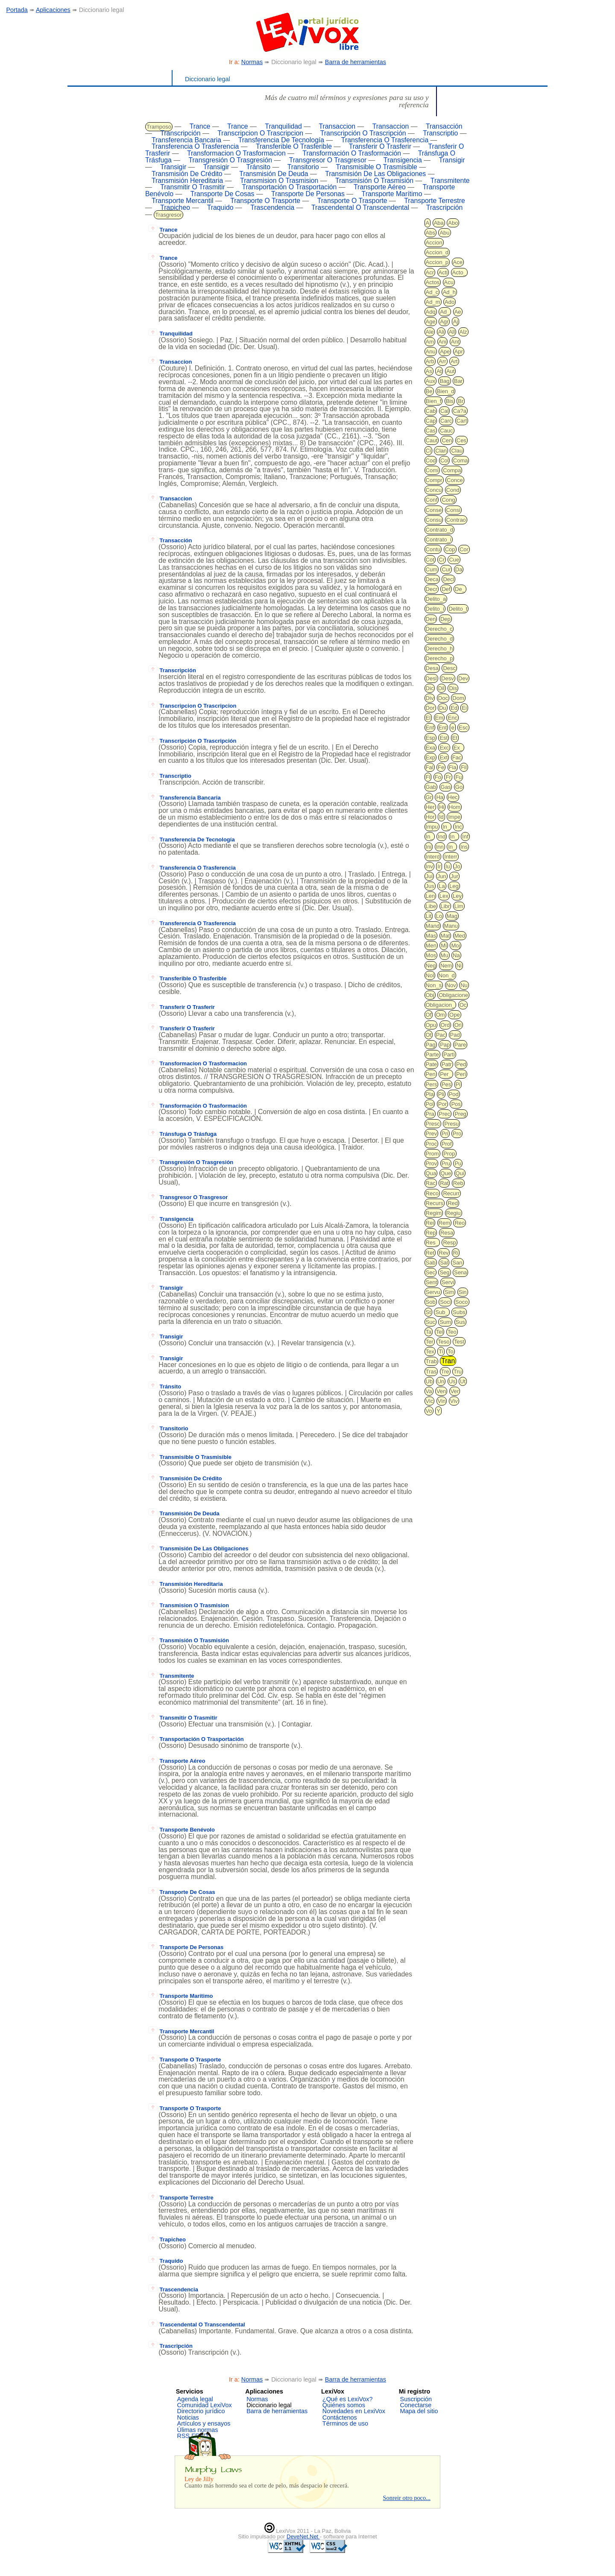  I want to click on Trance, so click(200, 126).